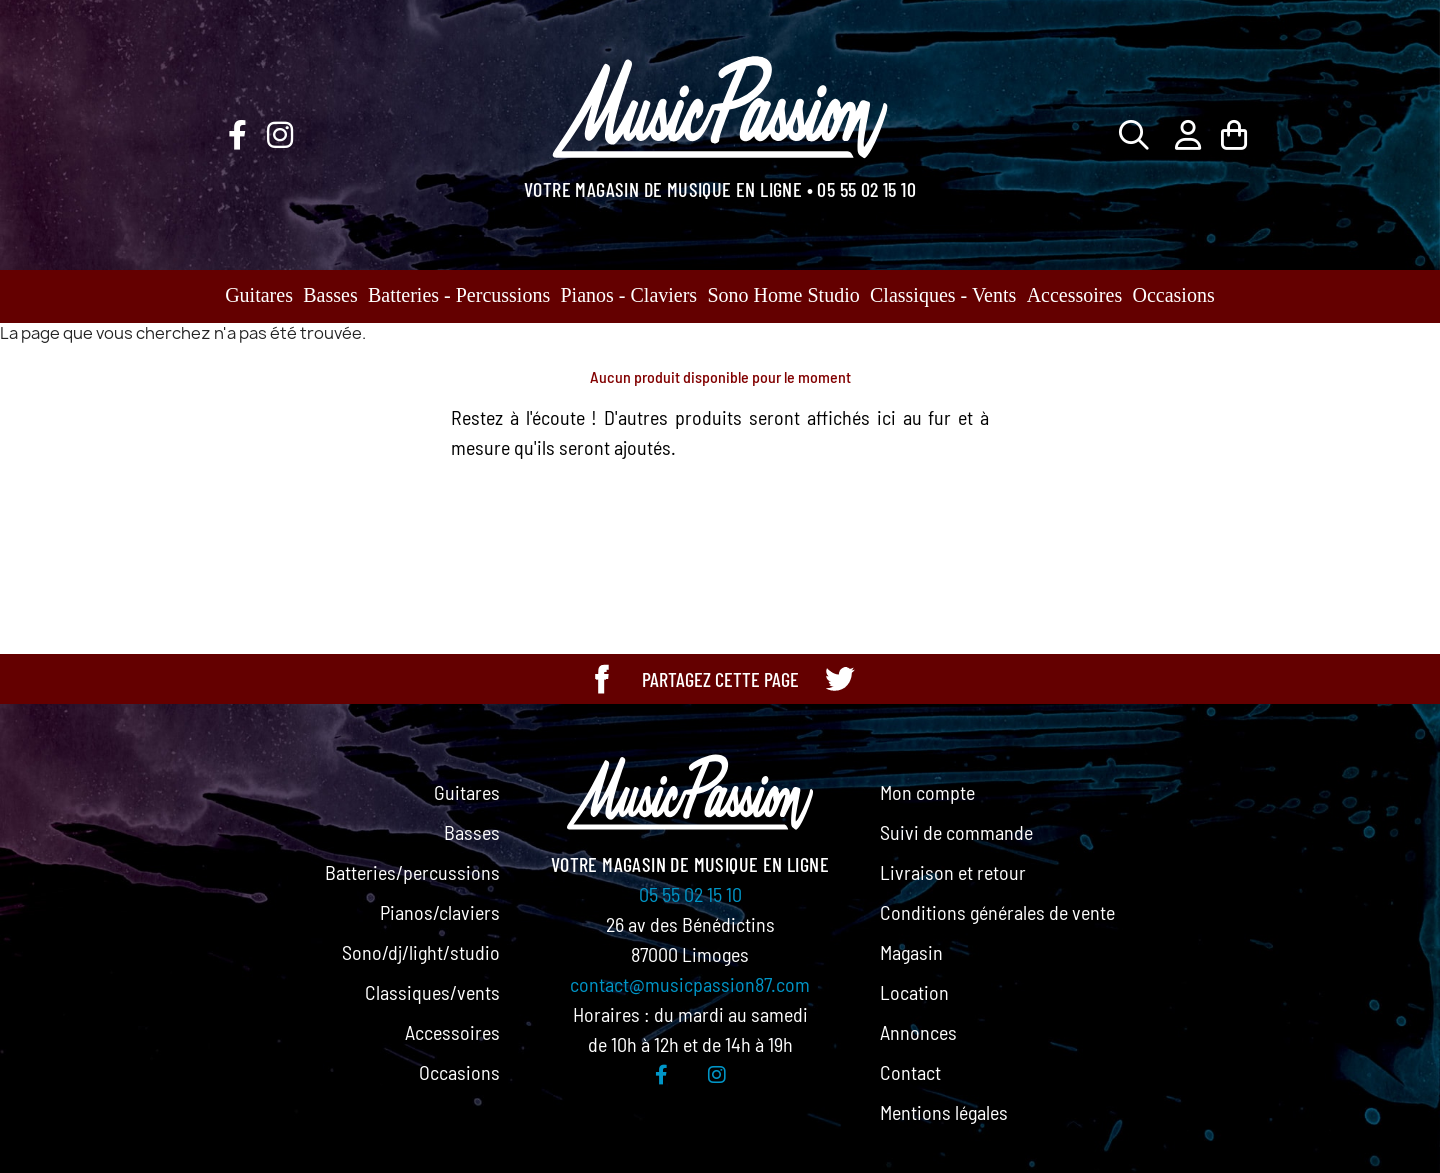 Image resolution: width=1440 pixels, height=1173 pixels. What do you see at coordinates (956, 832) in the screenshot?
I see `Suivi de commande` at bounding box center [956, 832].